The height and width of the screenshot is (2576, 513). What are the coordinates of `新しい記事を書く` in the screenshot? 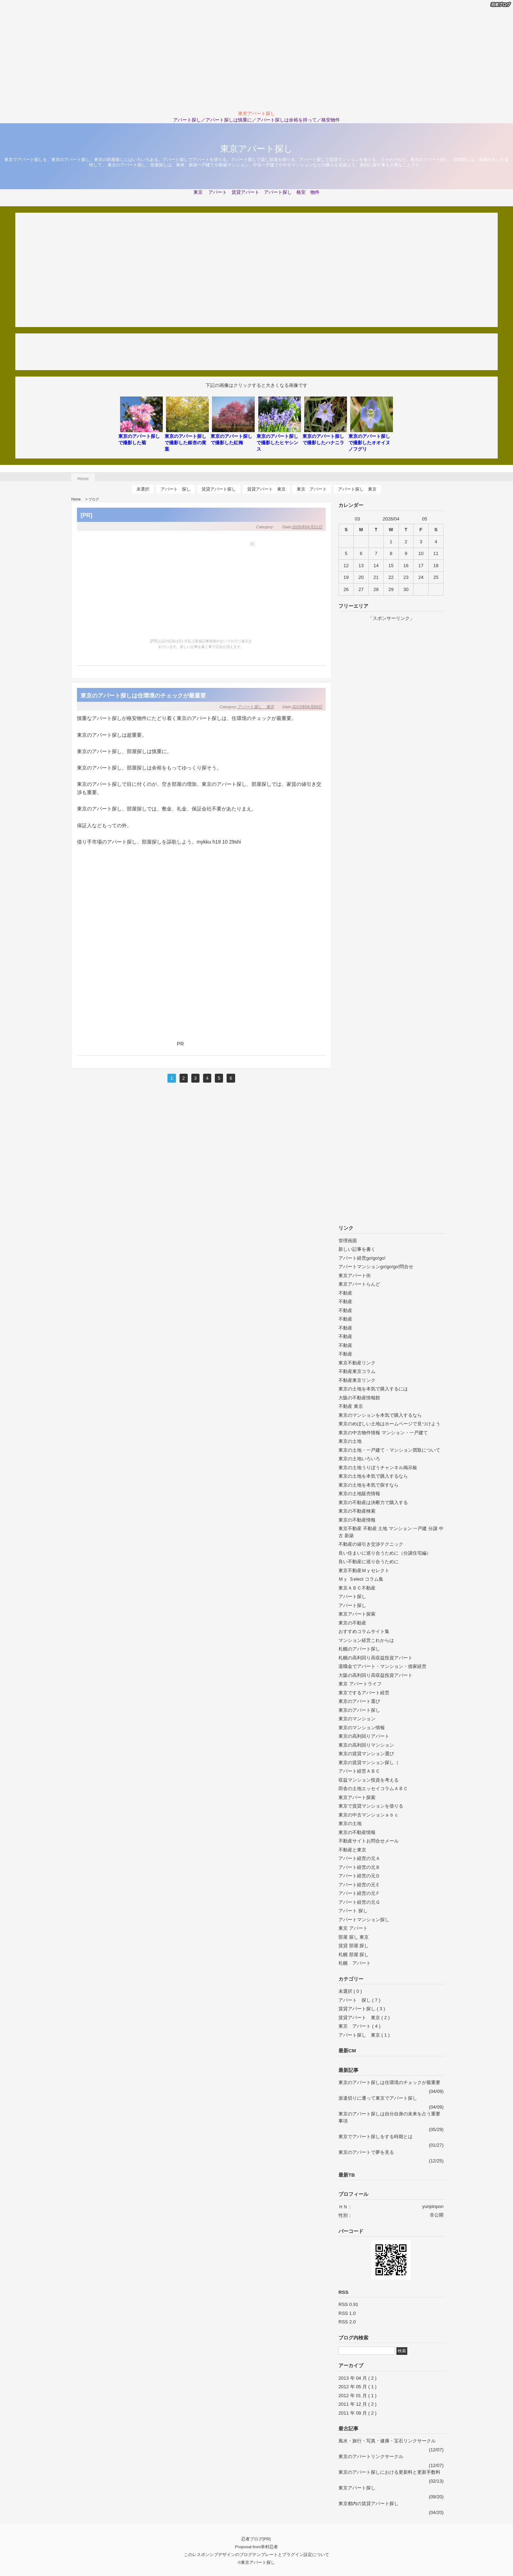 It's located at (356, 1249).